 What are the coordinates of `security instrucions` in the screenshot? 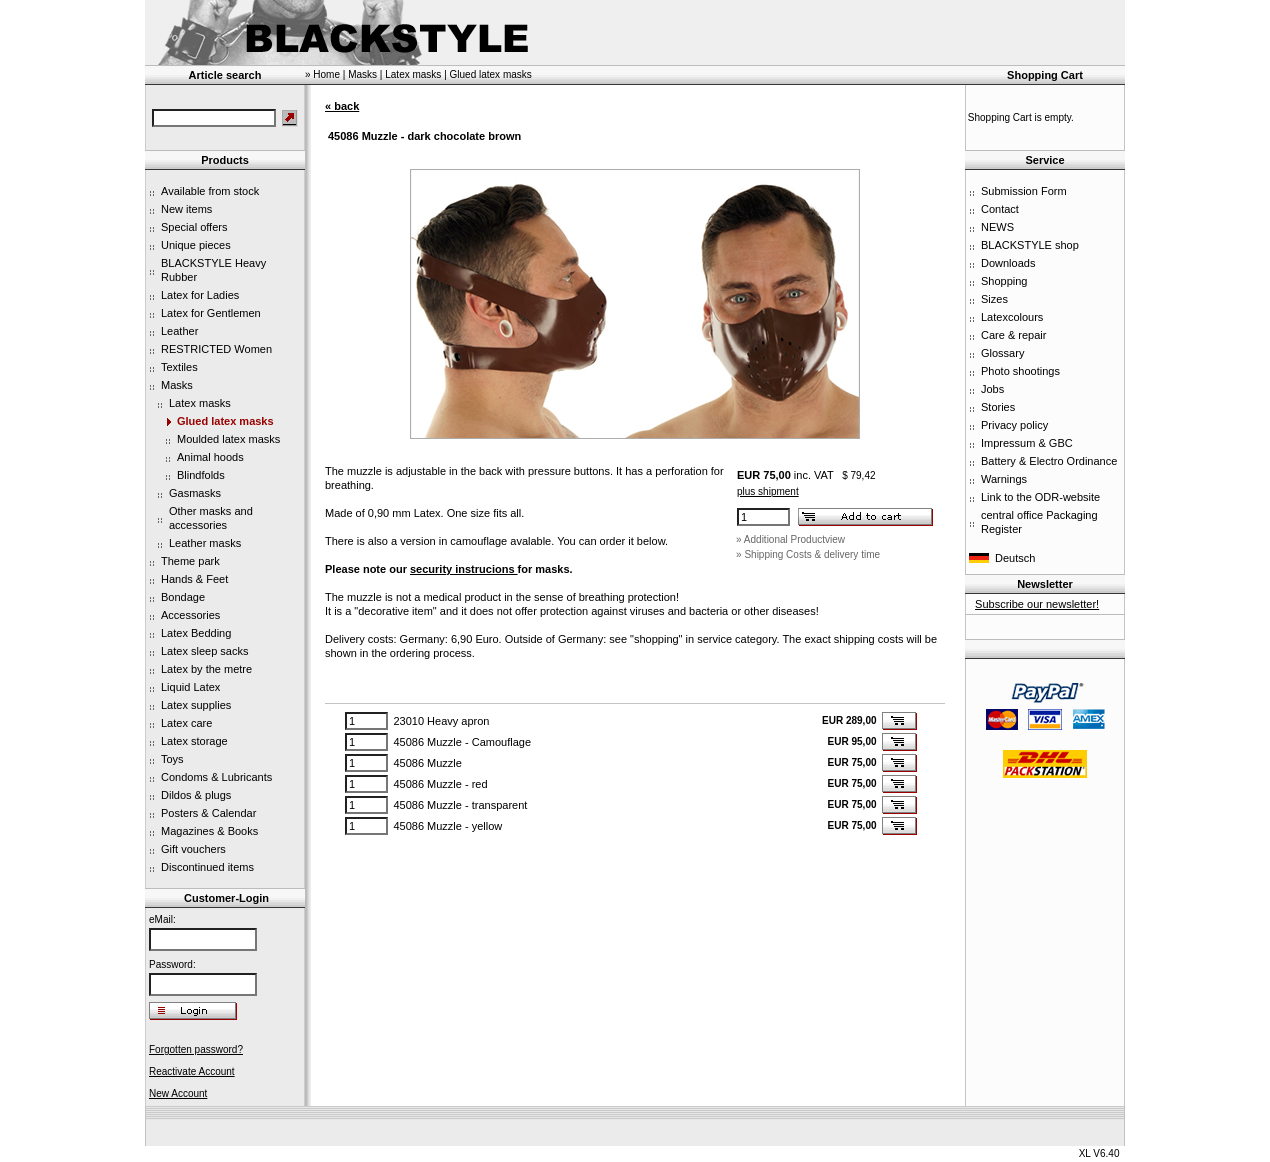 It's located at (464, 569).